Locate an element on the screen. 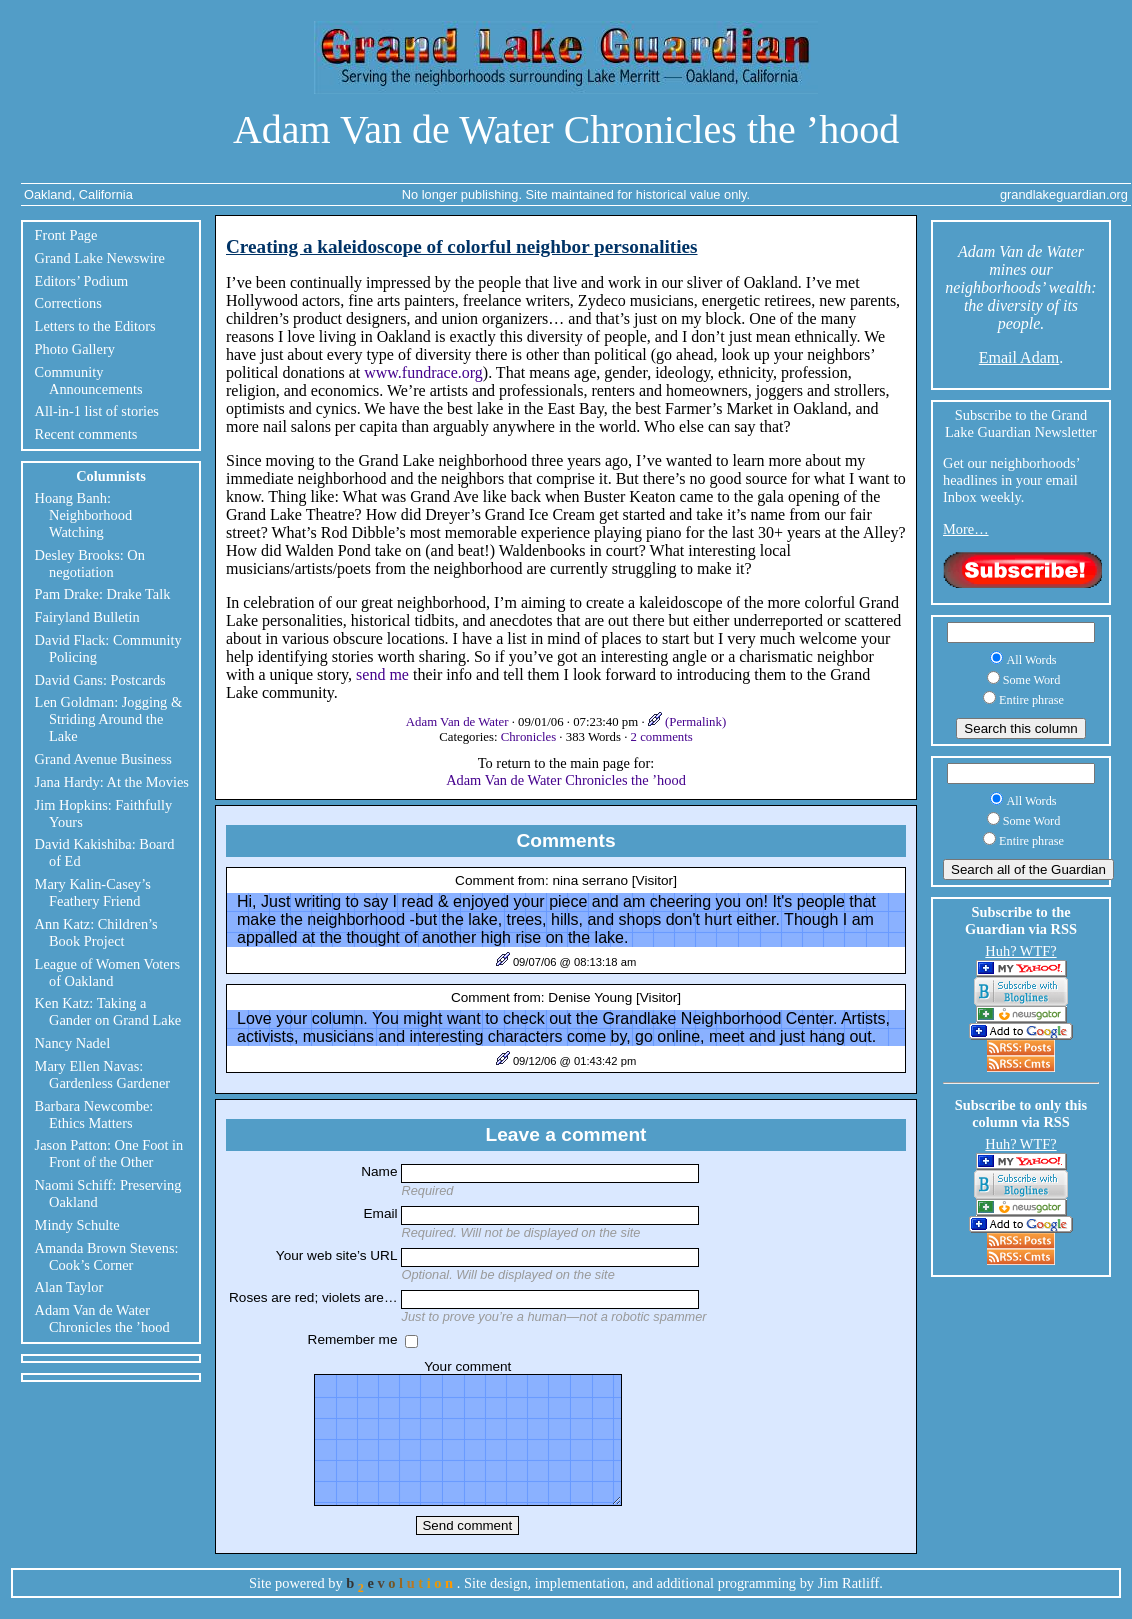 The width and height of the screenshot is (1132, 1619). Corrections is located at coordinates (68, 303).